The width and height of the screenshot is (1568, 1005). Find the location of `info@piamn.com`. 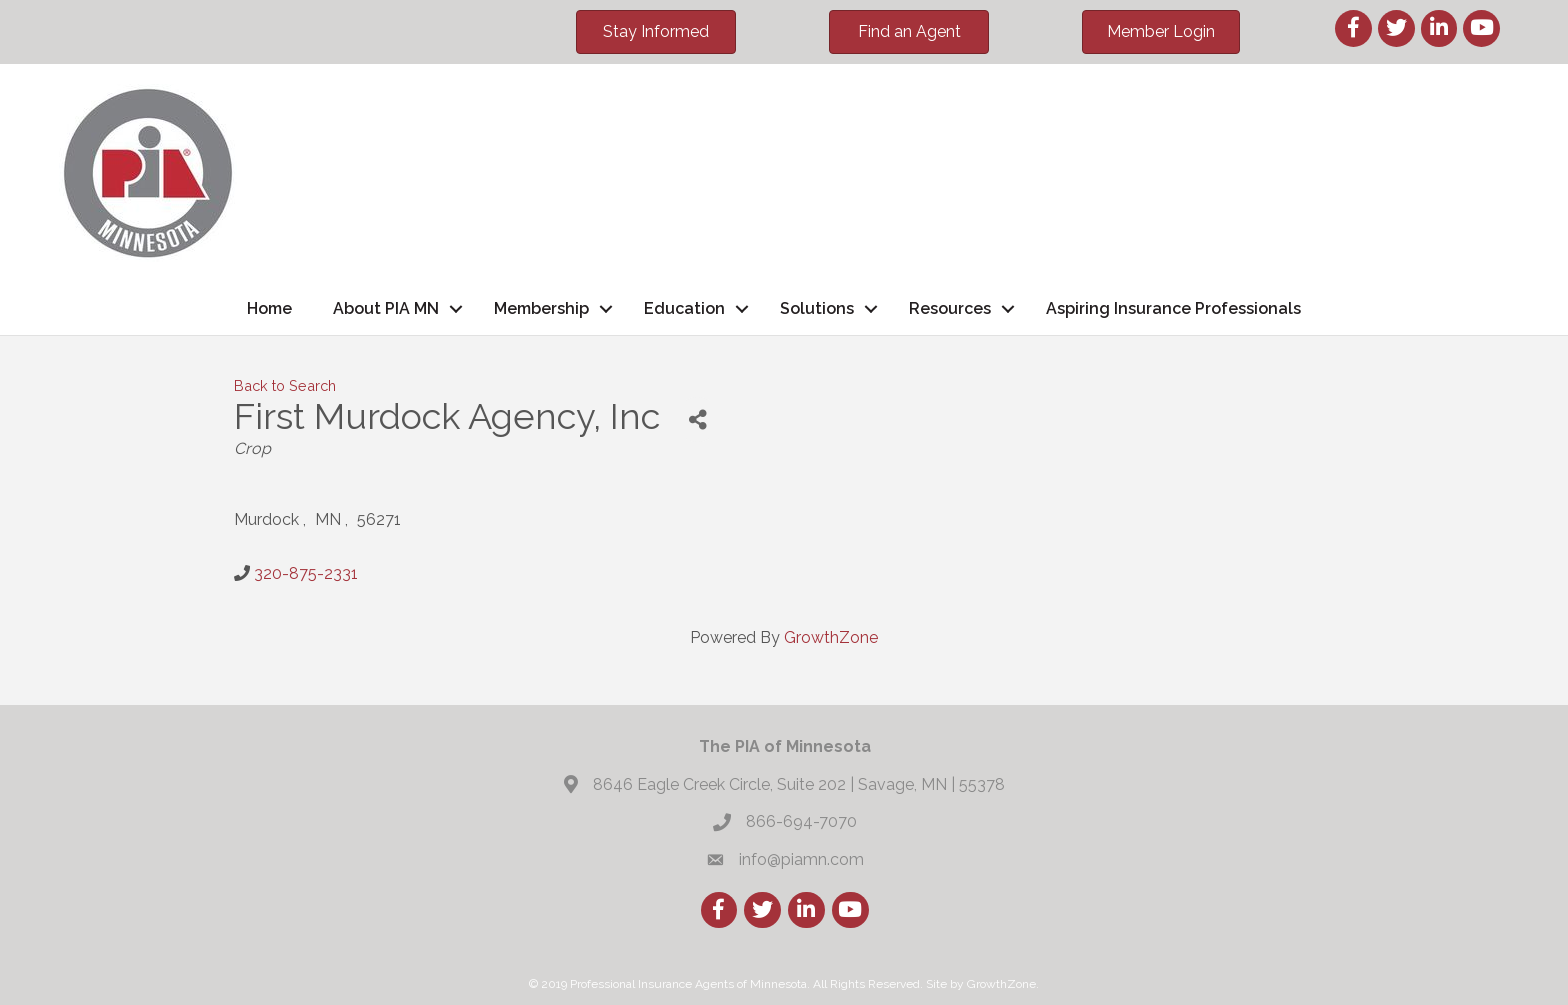

info@piamn.com is located at coordinates (801, 859).